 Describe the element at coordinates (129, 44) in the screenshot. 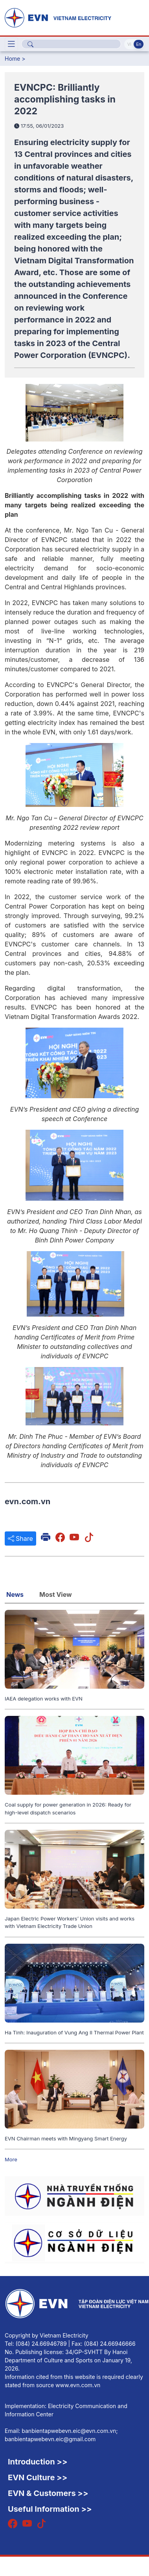

I see `Vi` at that location.